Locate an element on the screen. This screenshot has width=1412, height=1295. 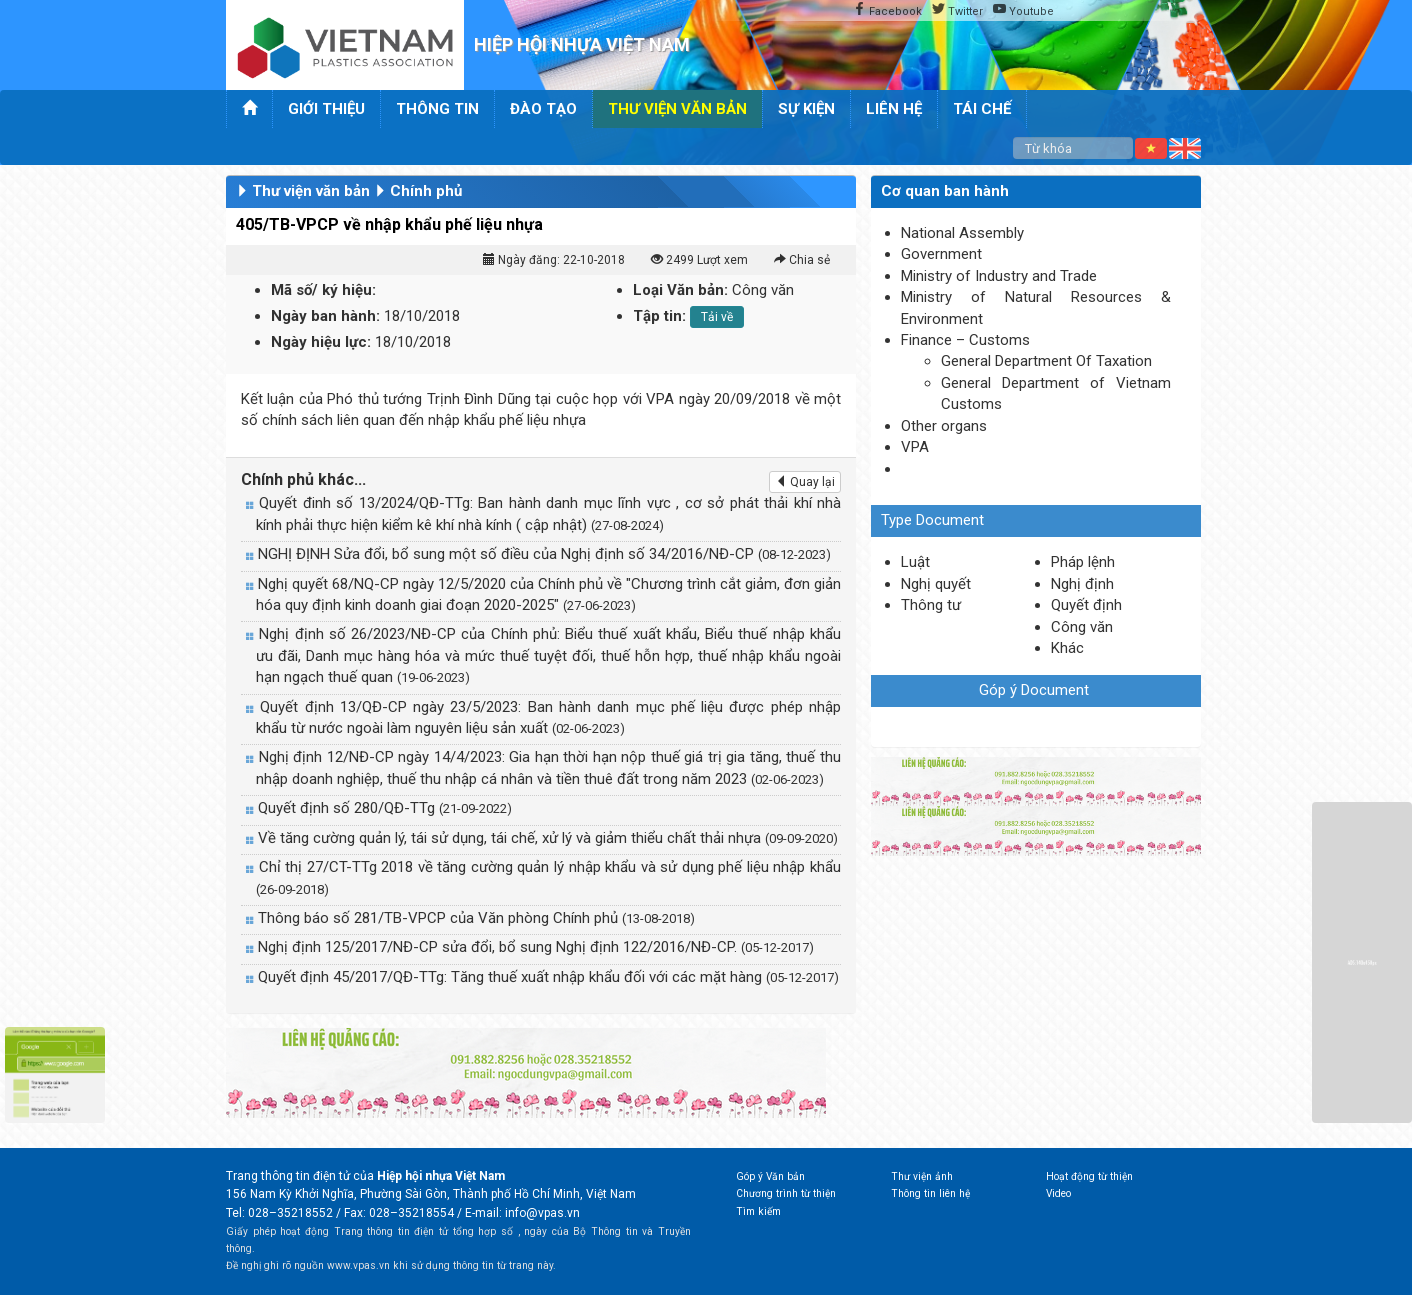
Twitter is located at coordinates (957, 11).